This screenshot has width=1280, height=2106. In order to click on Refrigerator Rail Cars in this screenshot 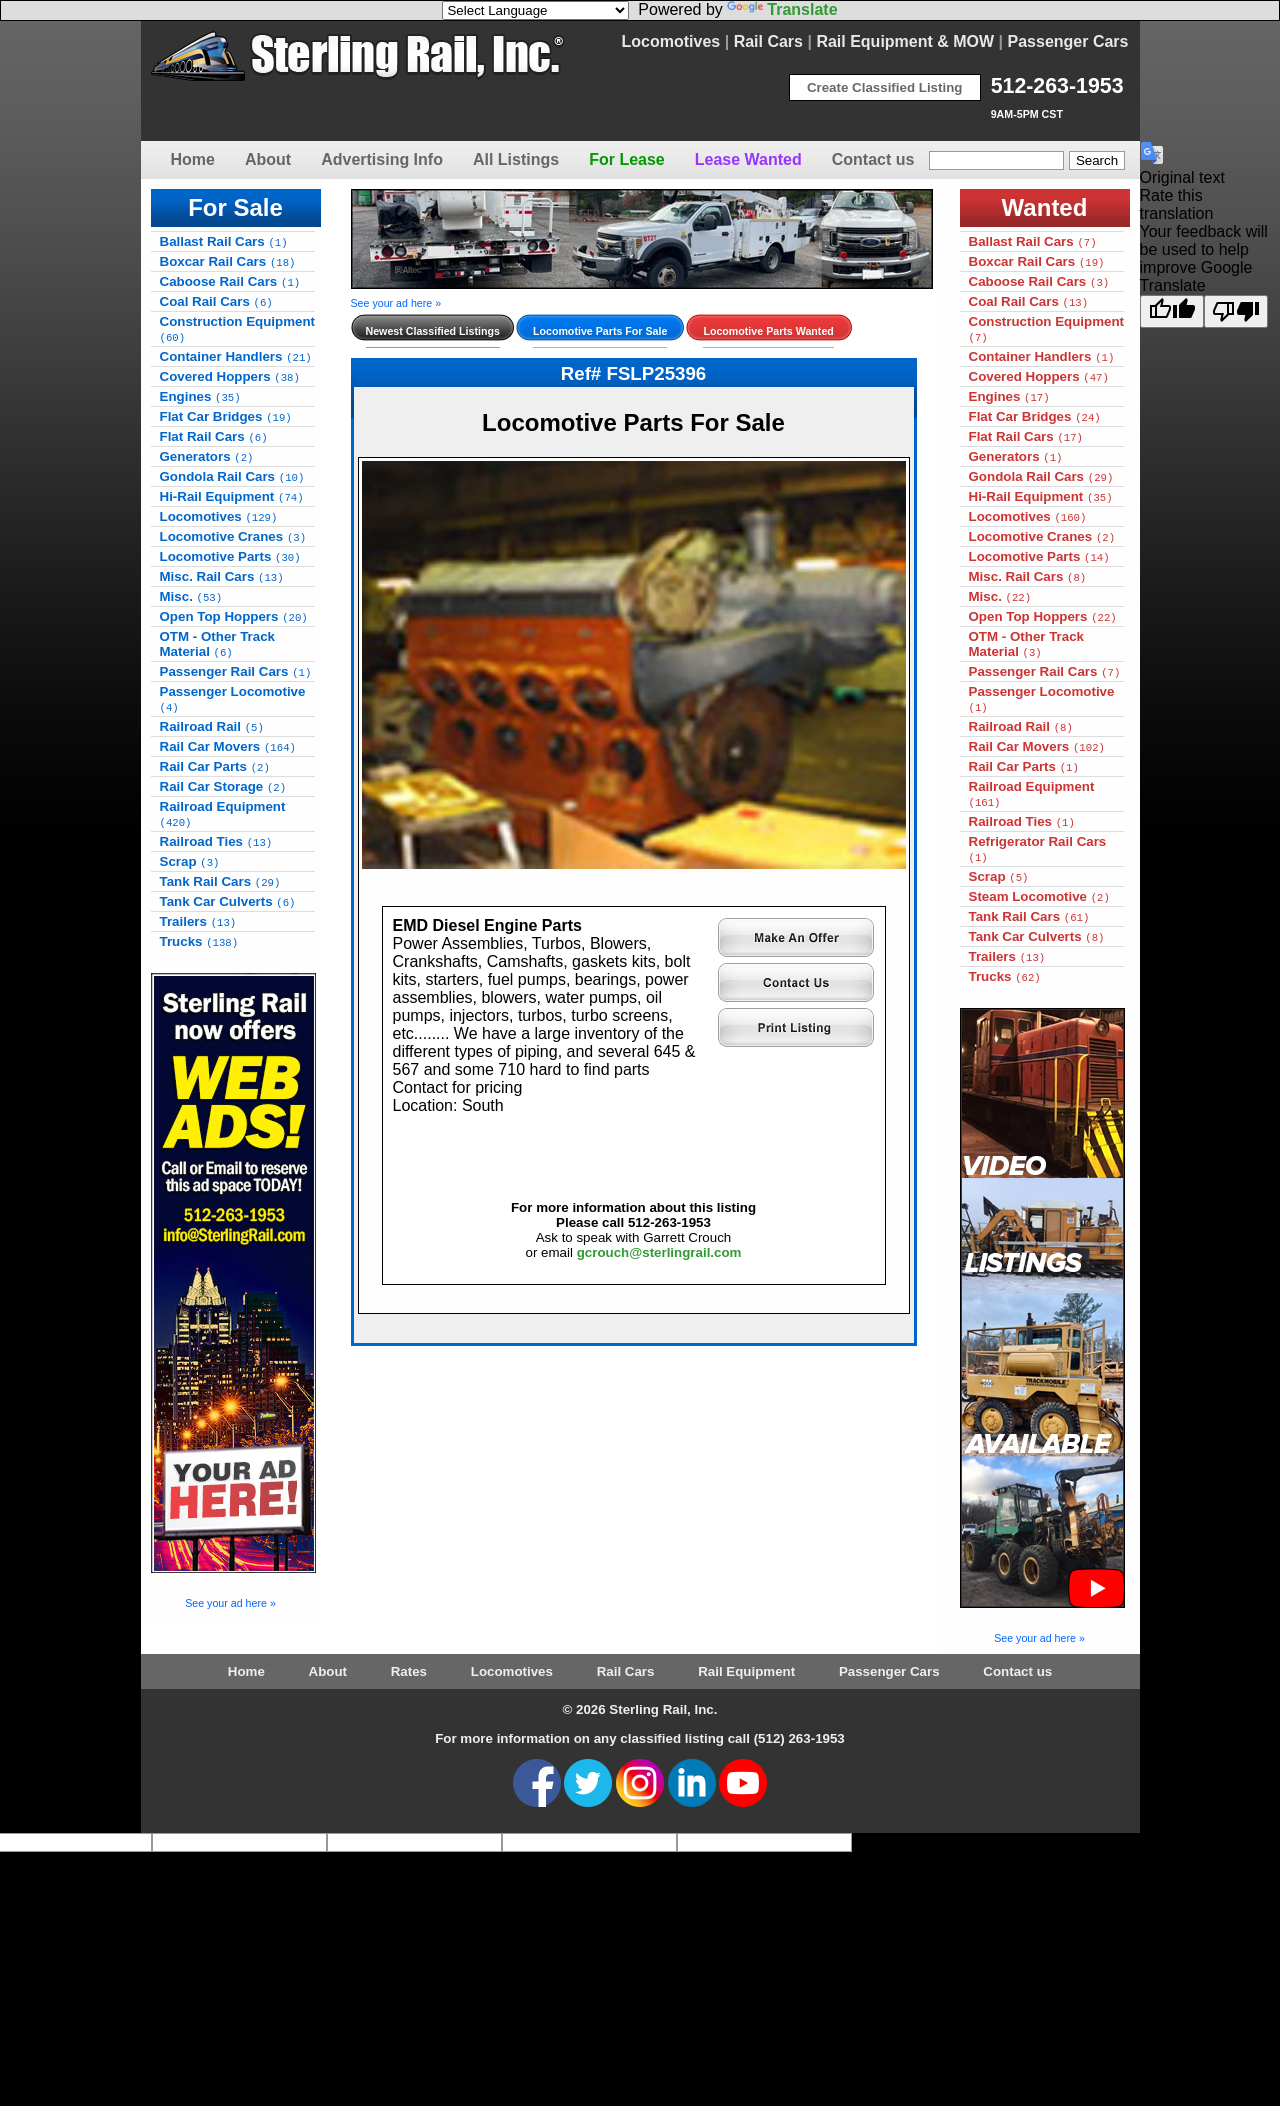, I will do `click(1038, 849)`.